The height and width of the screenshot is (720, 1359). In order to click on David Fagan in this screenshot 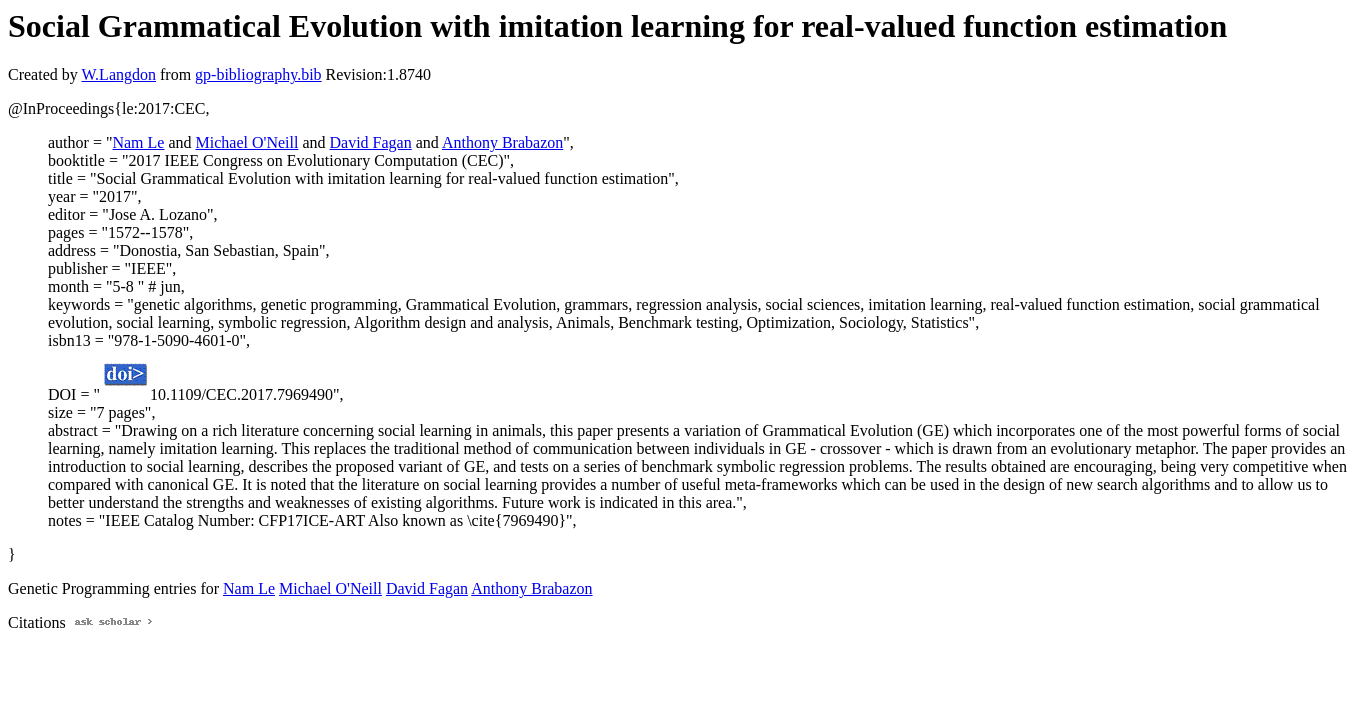, I will do `click(371, 142)`.